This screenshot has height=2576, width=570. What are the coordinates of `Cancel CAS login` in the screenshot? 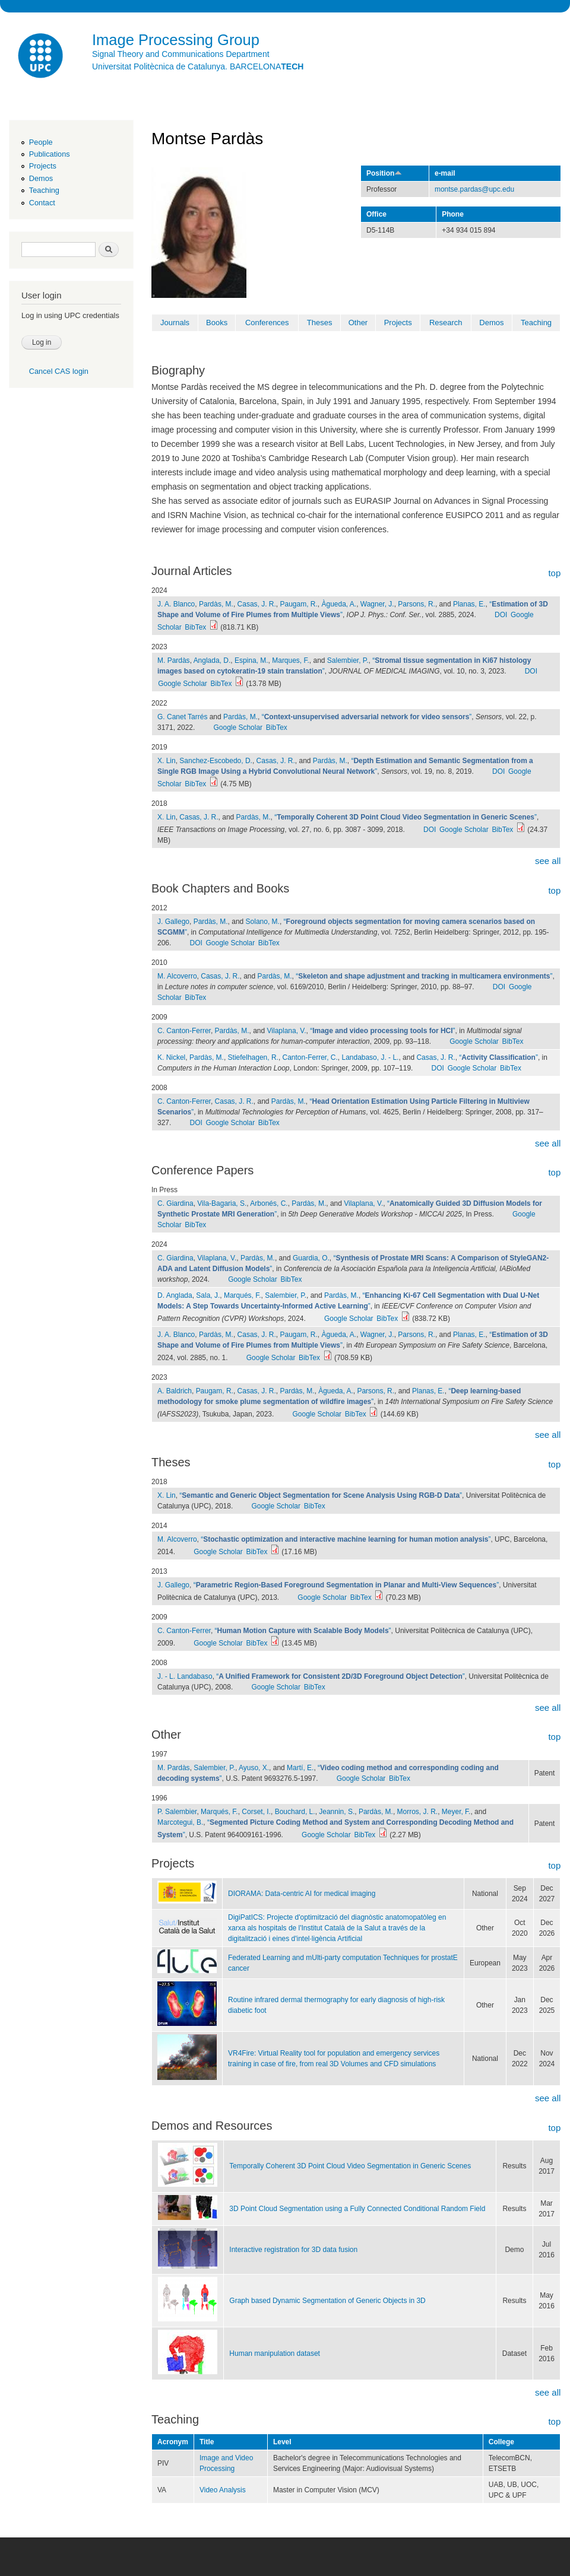 It's located at (58, 371).